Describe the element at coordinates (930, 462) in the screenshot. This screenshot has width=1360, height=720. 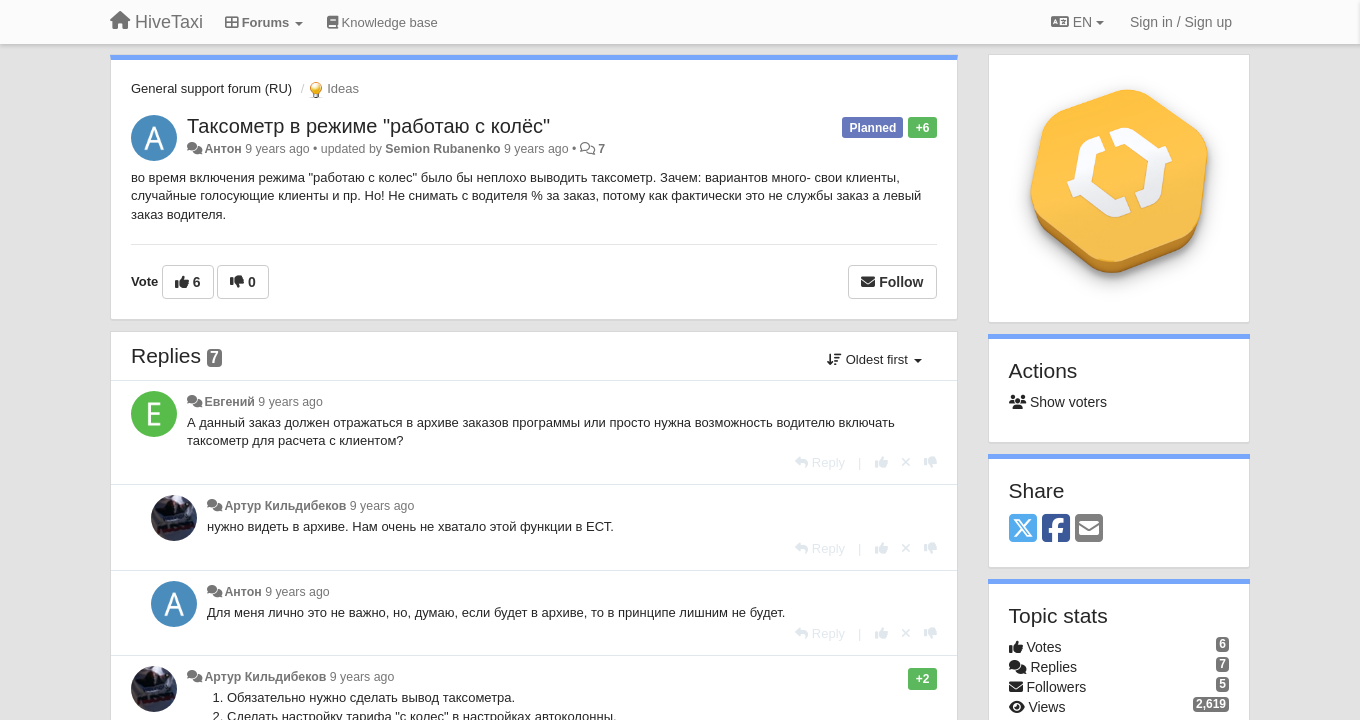
I see `[-1 this reply]` at that location.